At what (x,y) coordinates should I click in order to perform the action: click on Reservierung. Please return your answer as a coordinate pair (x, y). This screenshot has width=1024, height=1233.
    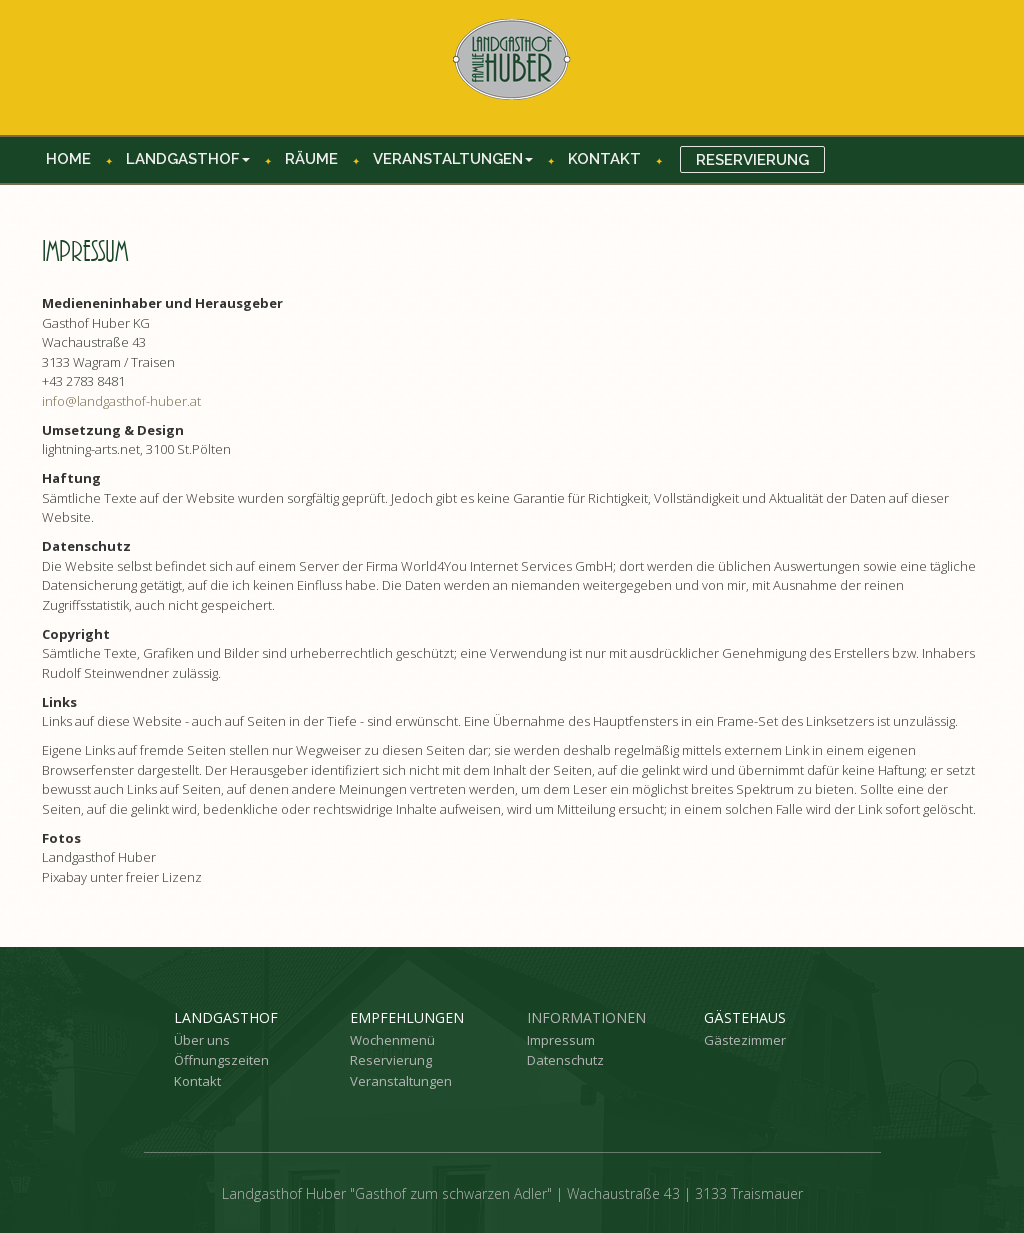
    Looking at the image, I should click on (752, 160).